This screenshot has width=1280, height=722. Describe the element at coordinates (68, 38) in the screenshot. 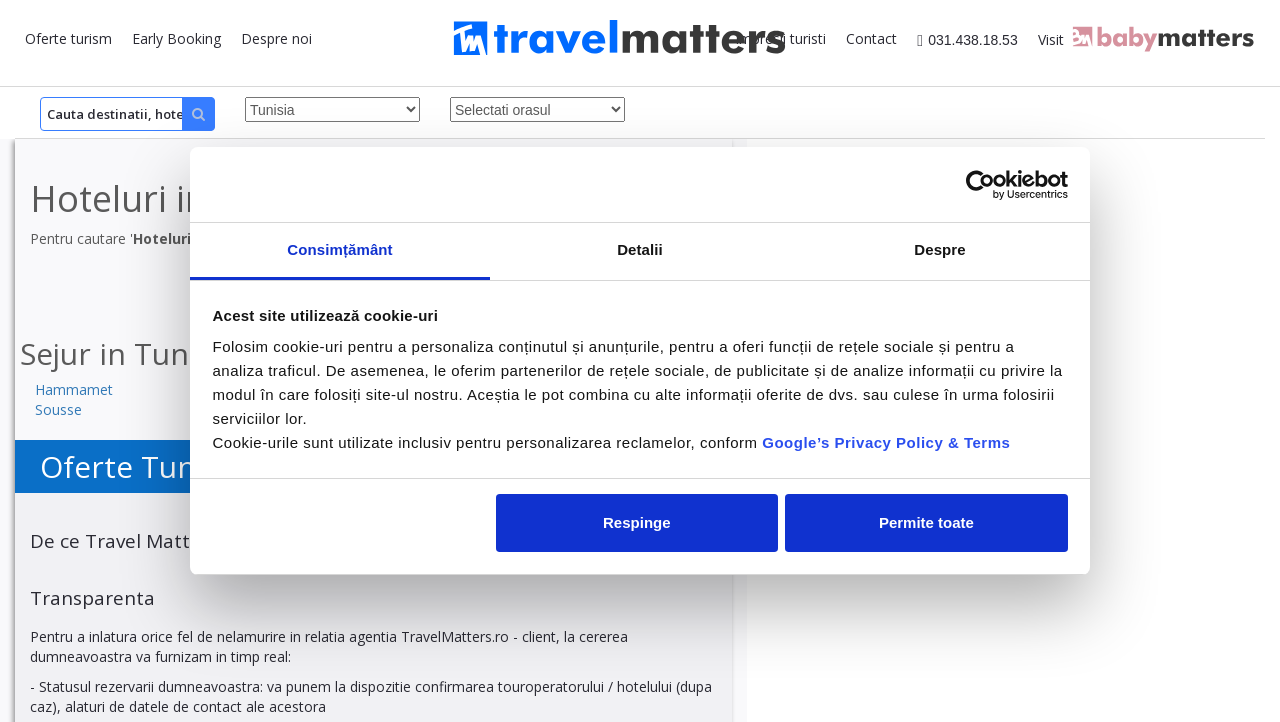

I see `Oferte turism [button]` at that location.